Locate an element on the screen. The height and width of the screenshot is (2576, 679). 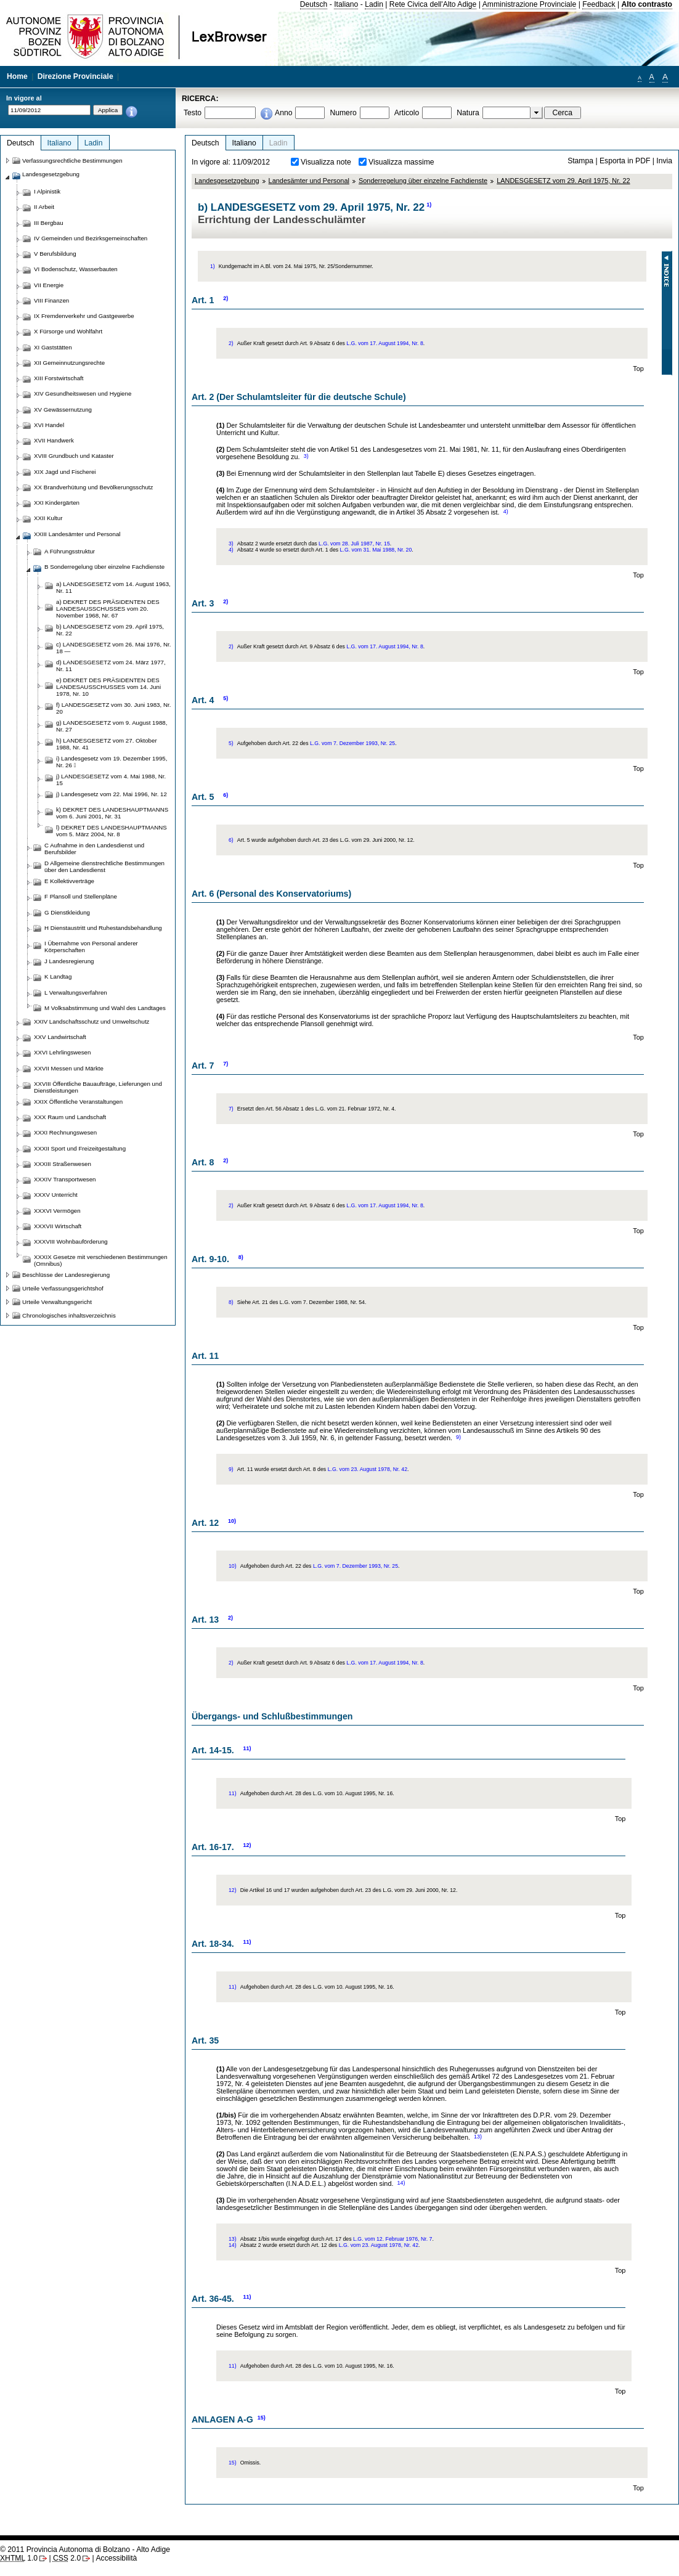
Chronologisches inhaltsverzeichnis is located at coordinates (69, 1315).